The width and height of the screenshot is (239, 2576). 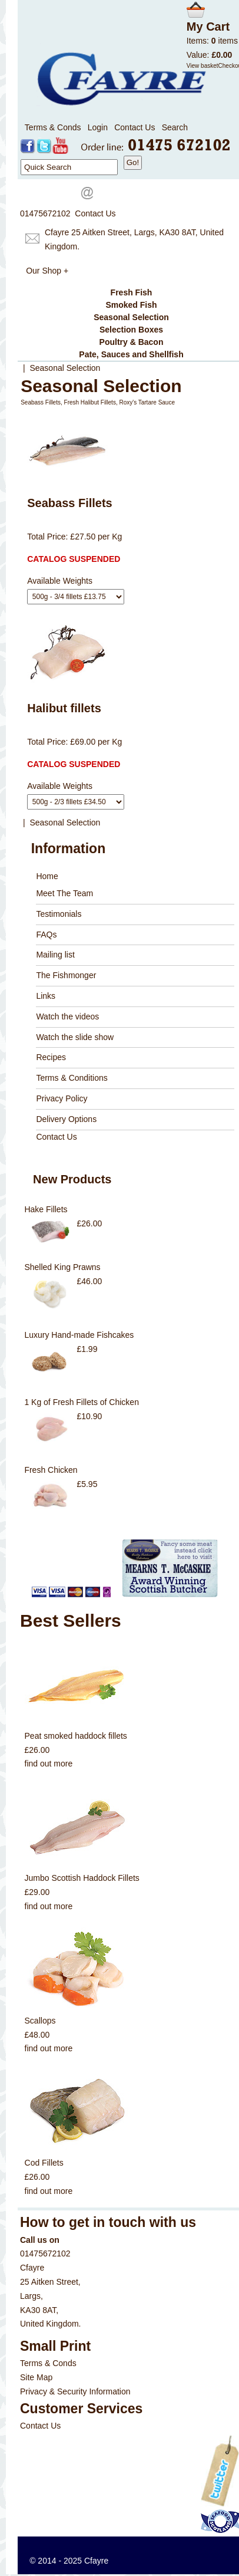 What do you see at coordinates (75, 2391) in the screenshot?
I see `Privacy & Security Information` at bounding box center [75, 2391].